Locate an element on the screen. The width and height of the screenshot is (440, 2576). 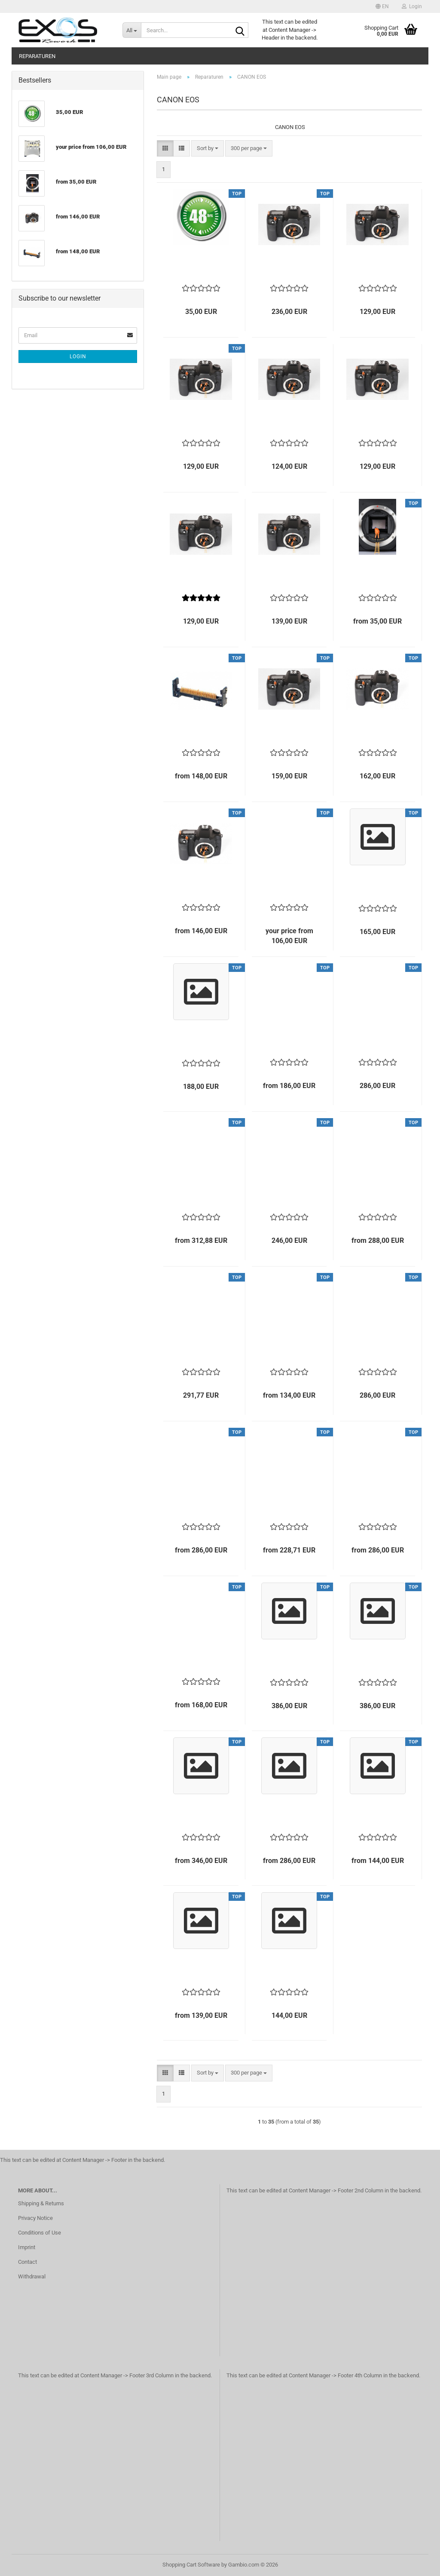
Imprint is located at coordinates (26, 2247).